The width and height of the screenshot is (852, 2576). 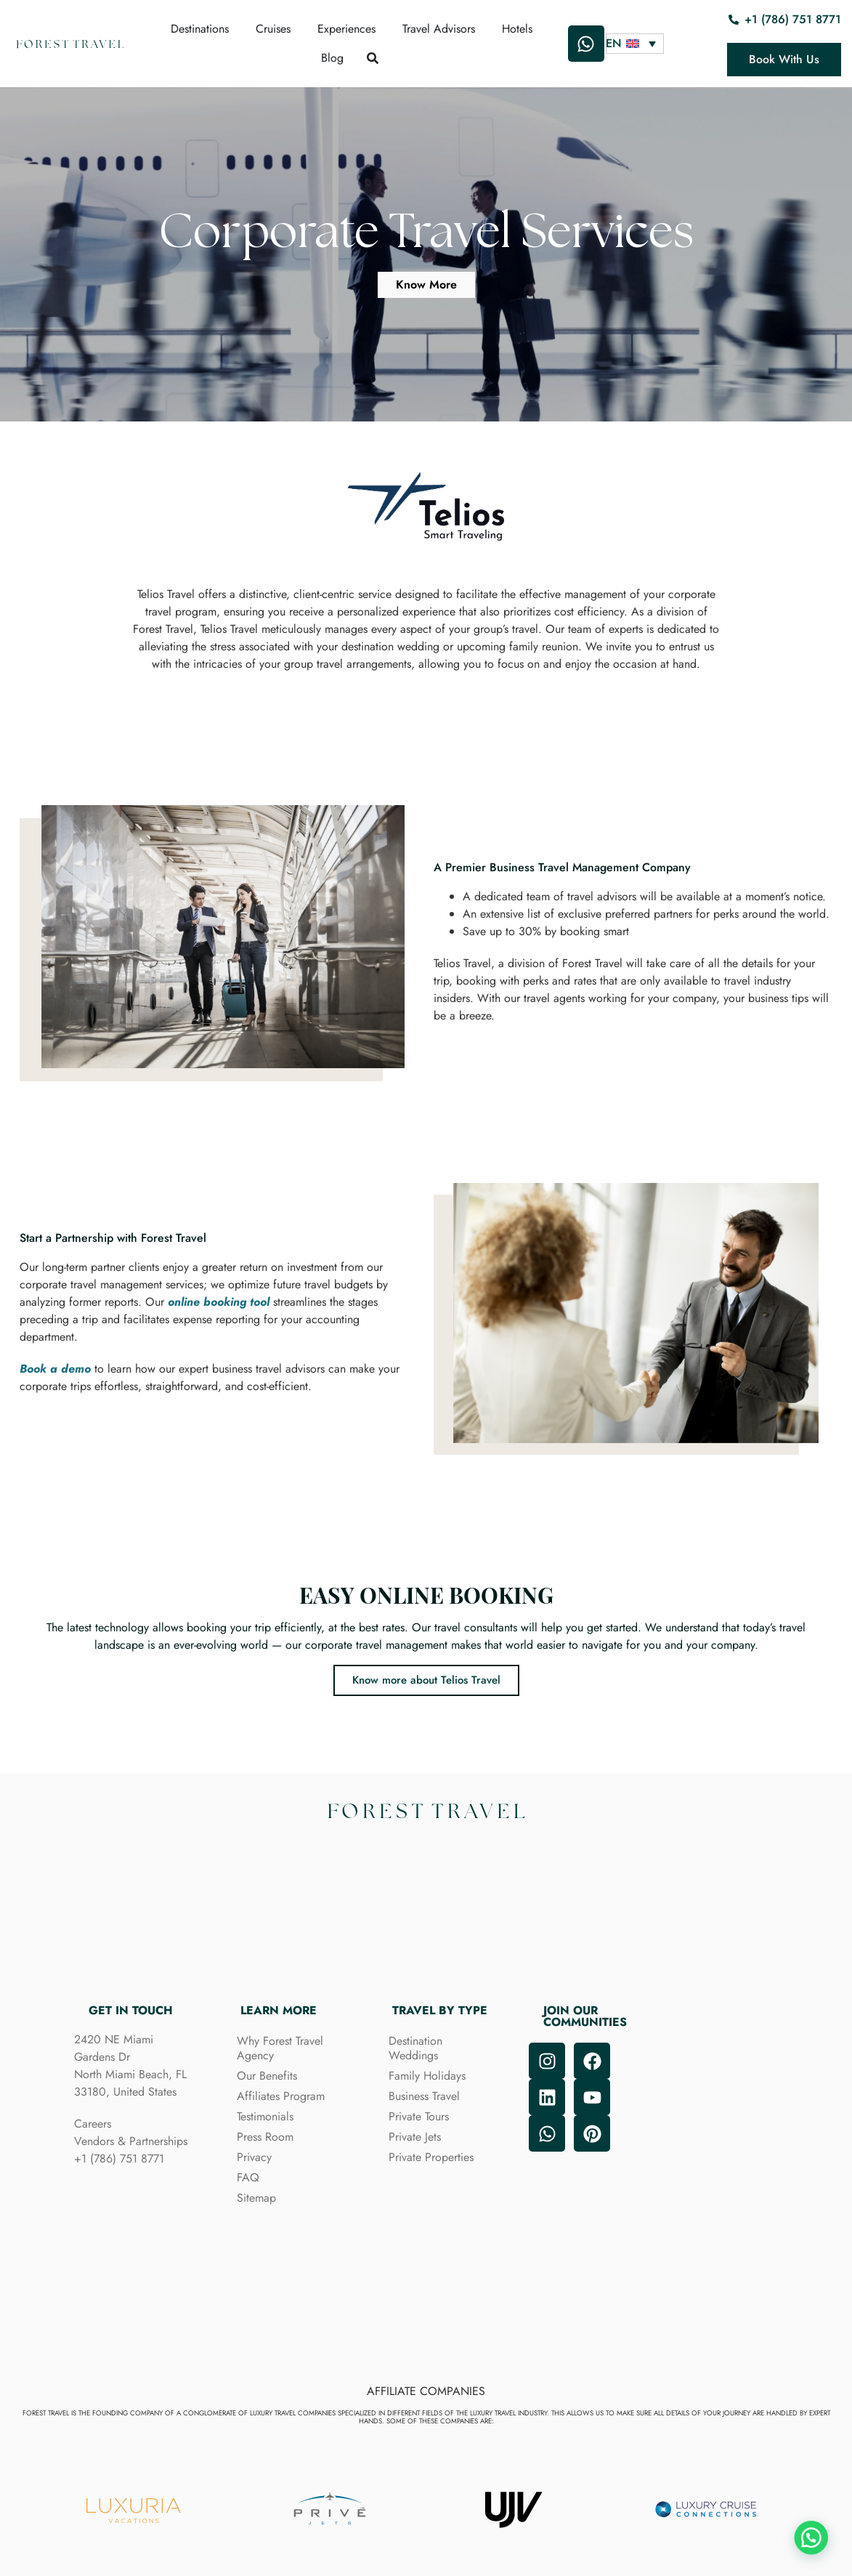 What do you see at coordinates (415, 2048) in the screenshot?
I see `Destination Weddings` at bounding box center [415, 2048].